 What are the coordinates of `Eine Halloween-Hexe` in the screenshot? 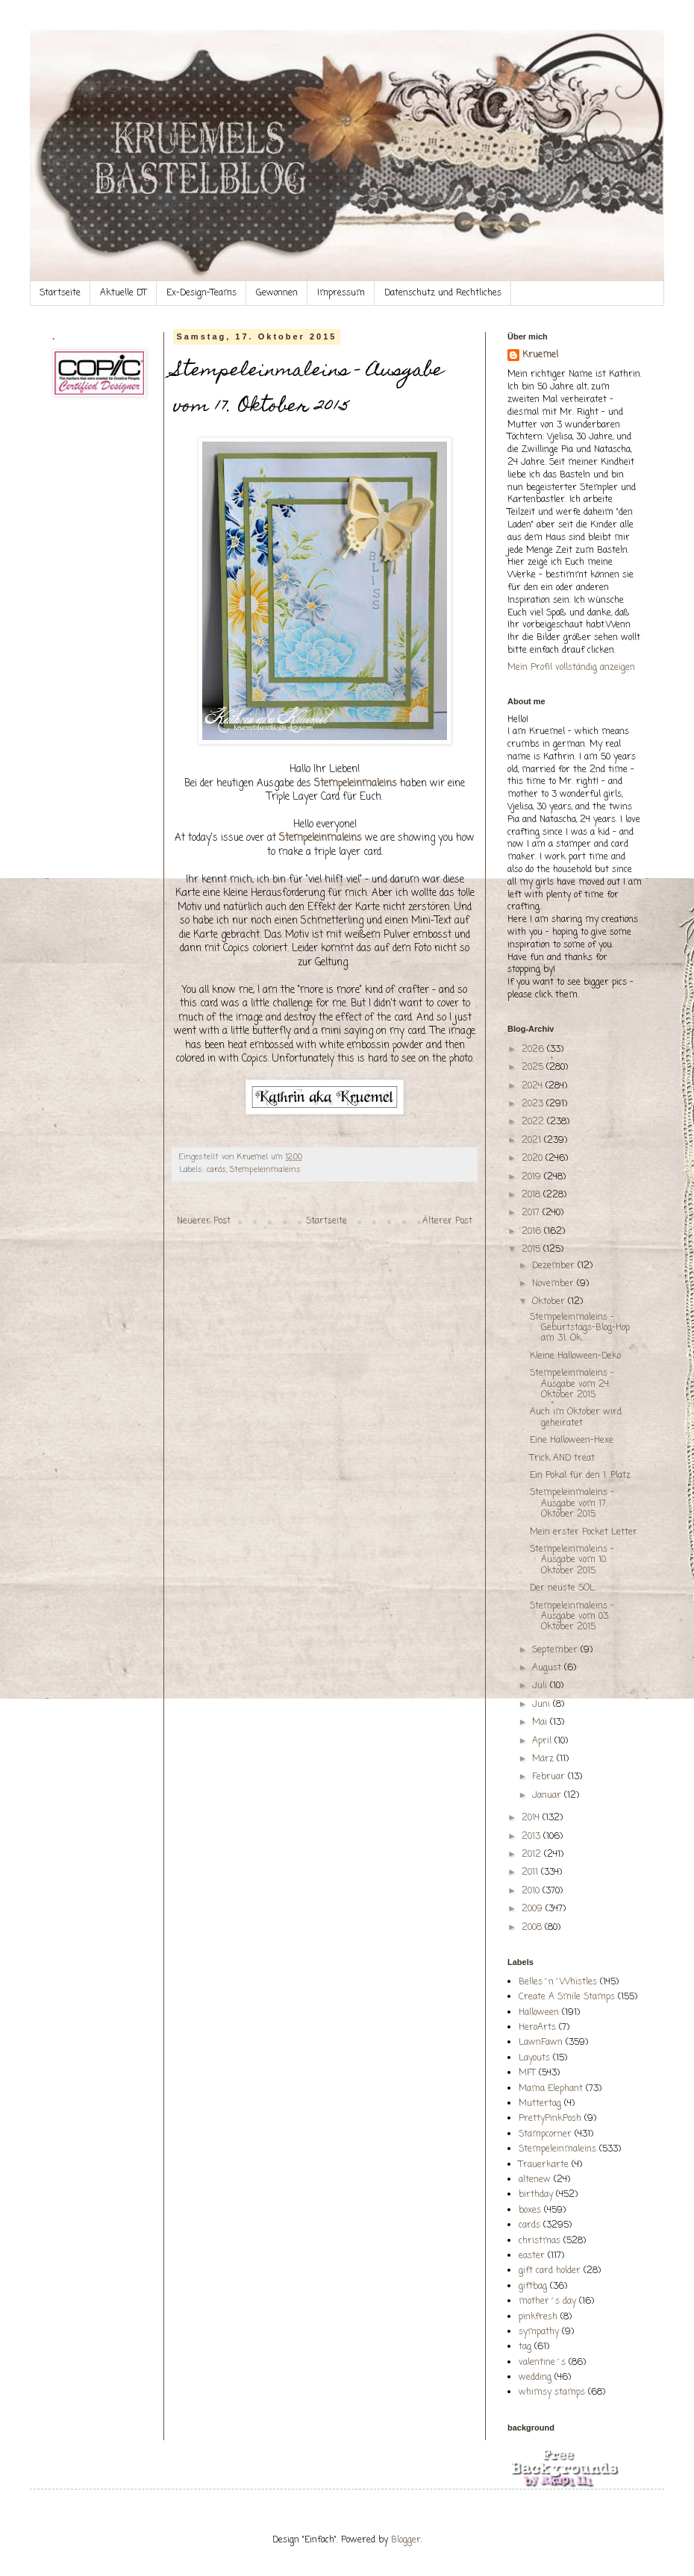 It's located at (571, 1440).